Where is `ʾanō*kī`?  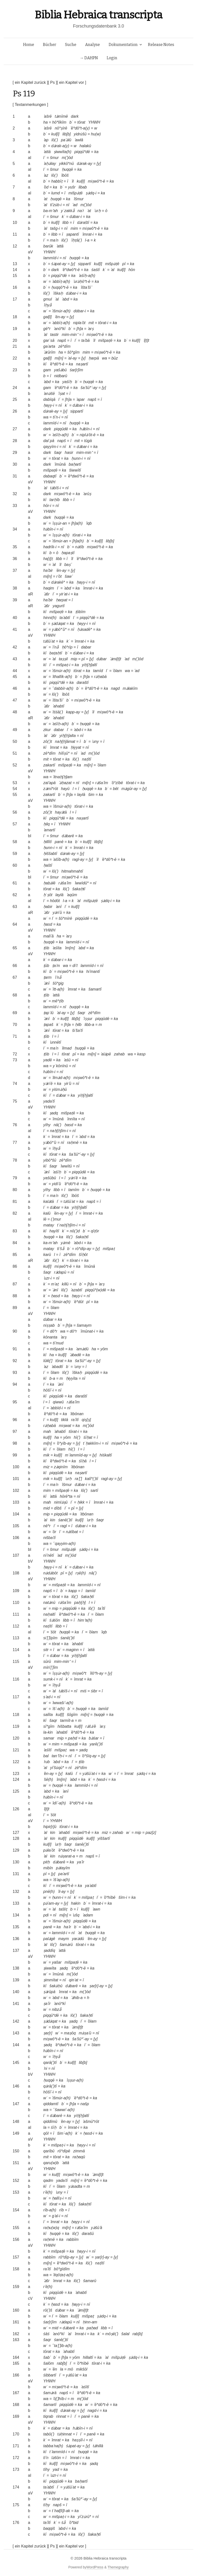
ʾanō*kī is located at coordinates (59, 329).